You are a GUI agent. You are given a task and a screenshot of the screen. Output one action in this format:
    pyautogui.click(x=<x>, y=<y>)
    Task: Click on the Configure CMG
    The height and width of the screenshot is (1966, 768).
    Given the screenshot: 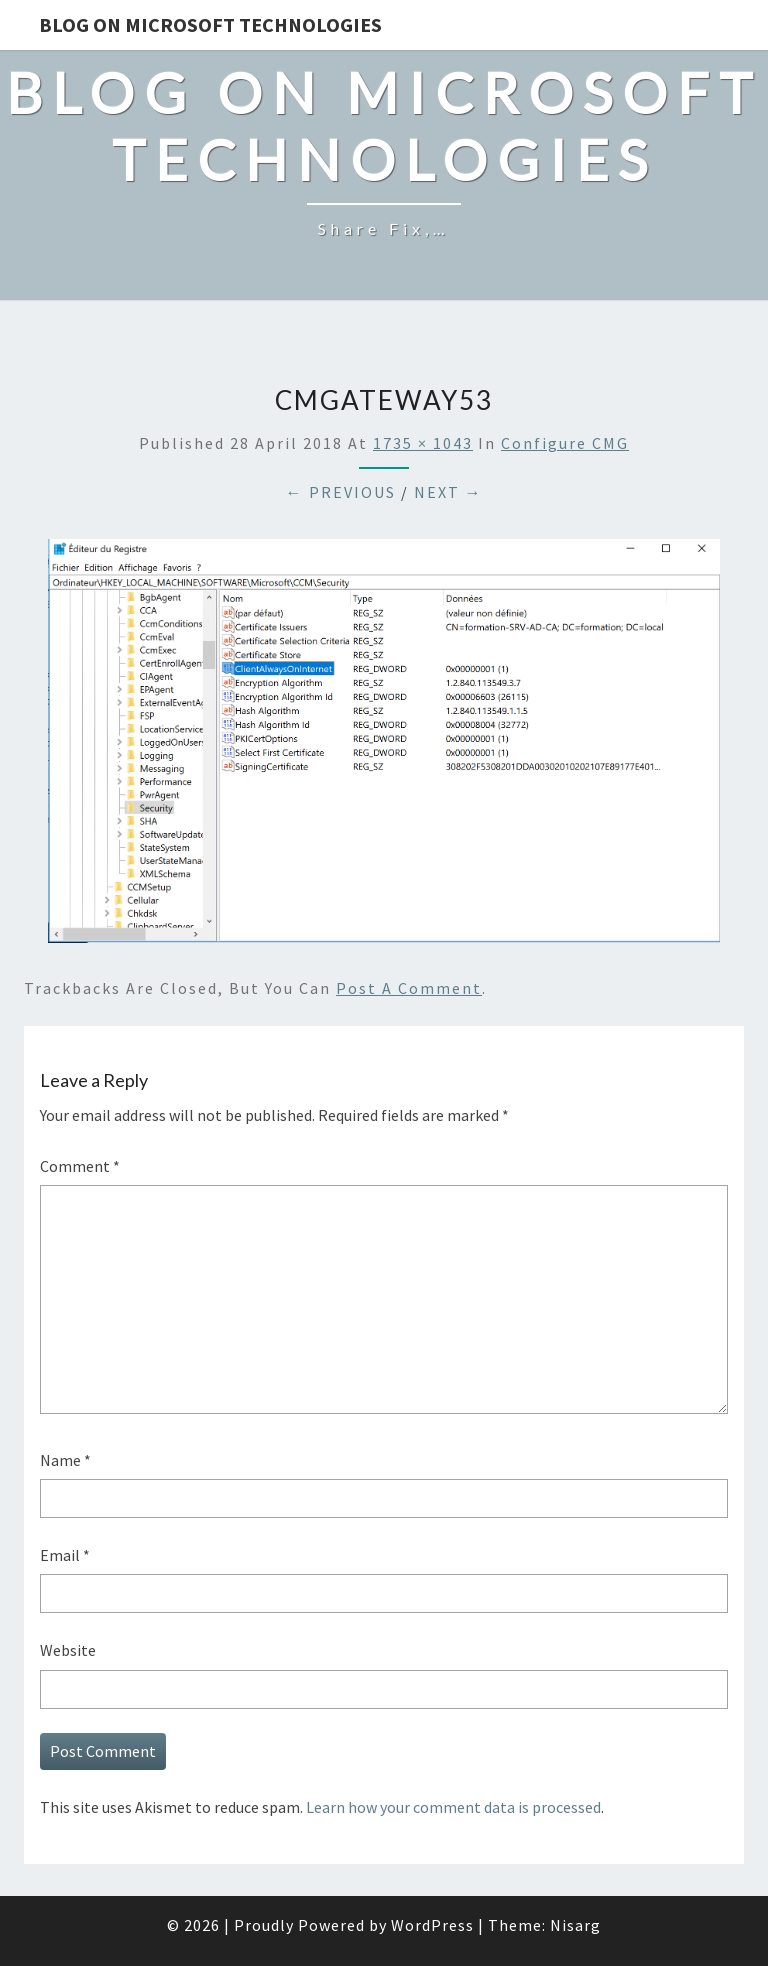 What is the action you would take?
    pyautogui.click(x=565, y=443)
    